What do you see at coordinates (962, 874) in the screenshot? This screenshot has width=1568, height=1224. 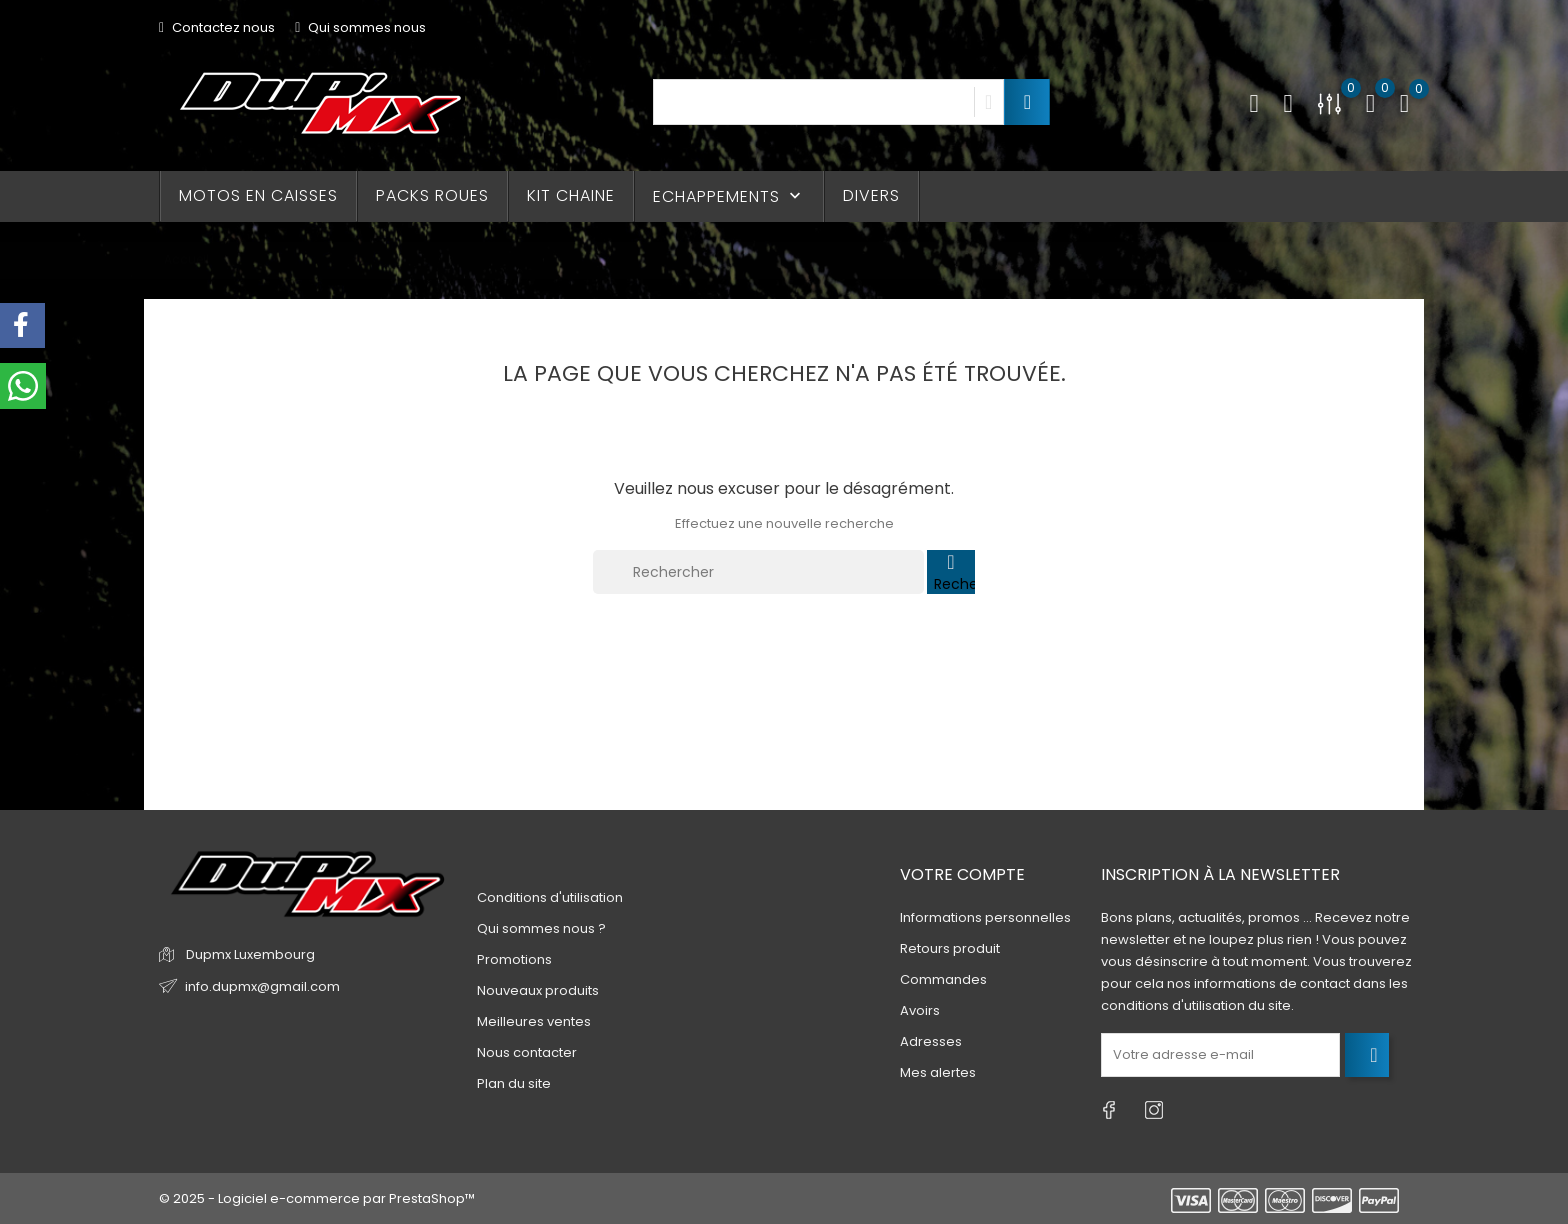 I see `Votre compte` at bounding box center [962, 874].